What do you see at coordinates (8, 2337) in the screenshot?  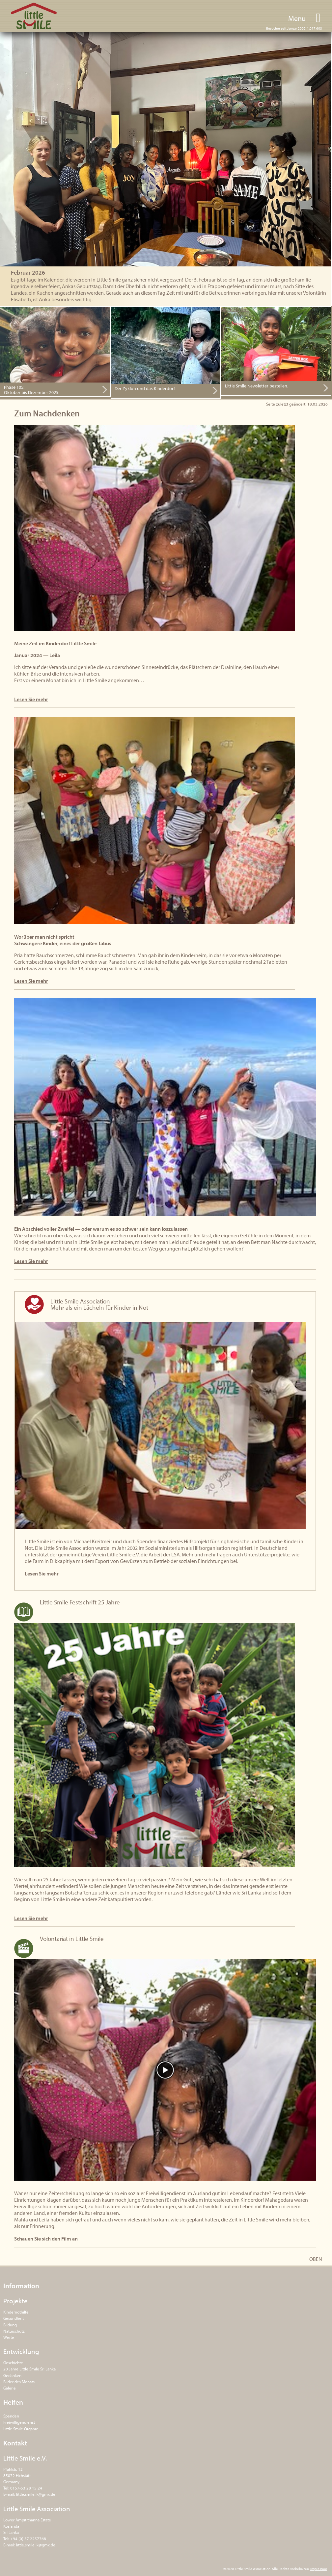 I see `Werte` at bounding box center [8, 2337].